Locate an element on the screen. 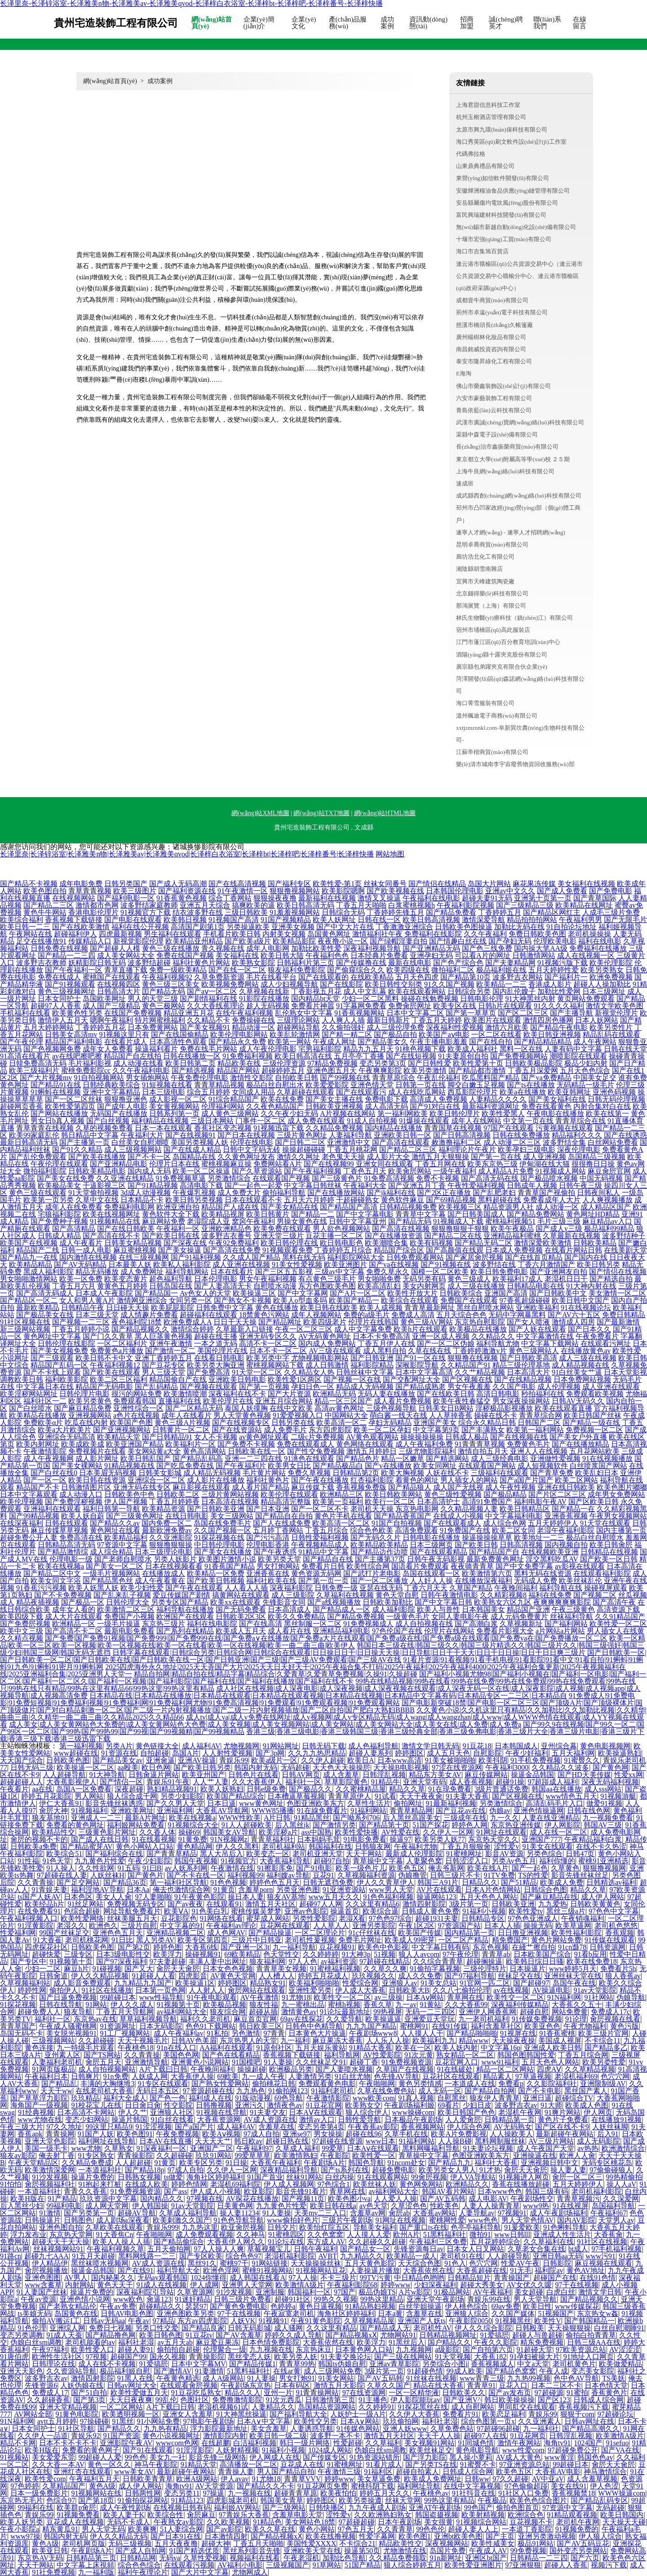 The image size is (647, 2576). 无码精品一级毛片 is located at coordinates (585, 1085).